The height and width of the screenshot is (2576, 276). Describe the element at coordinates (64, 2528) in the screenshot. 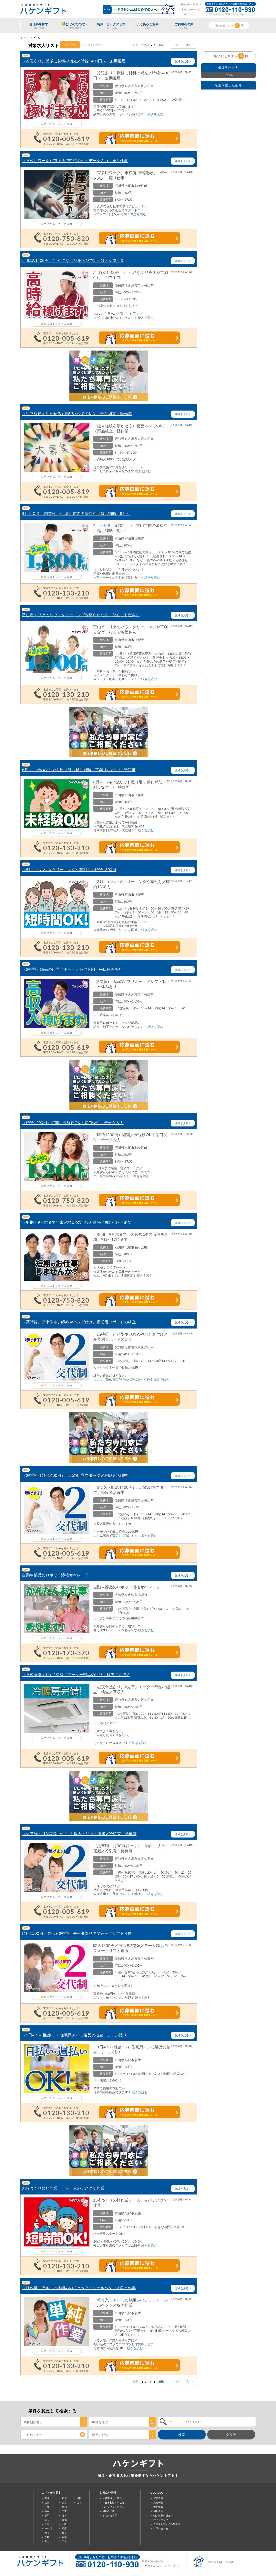

I see `兵庫` at that location.